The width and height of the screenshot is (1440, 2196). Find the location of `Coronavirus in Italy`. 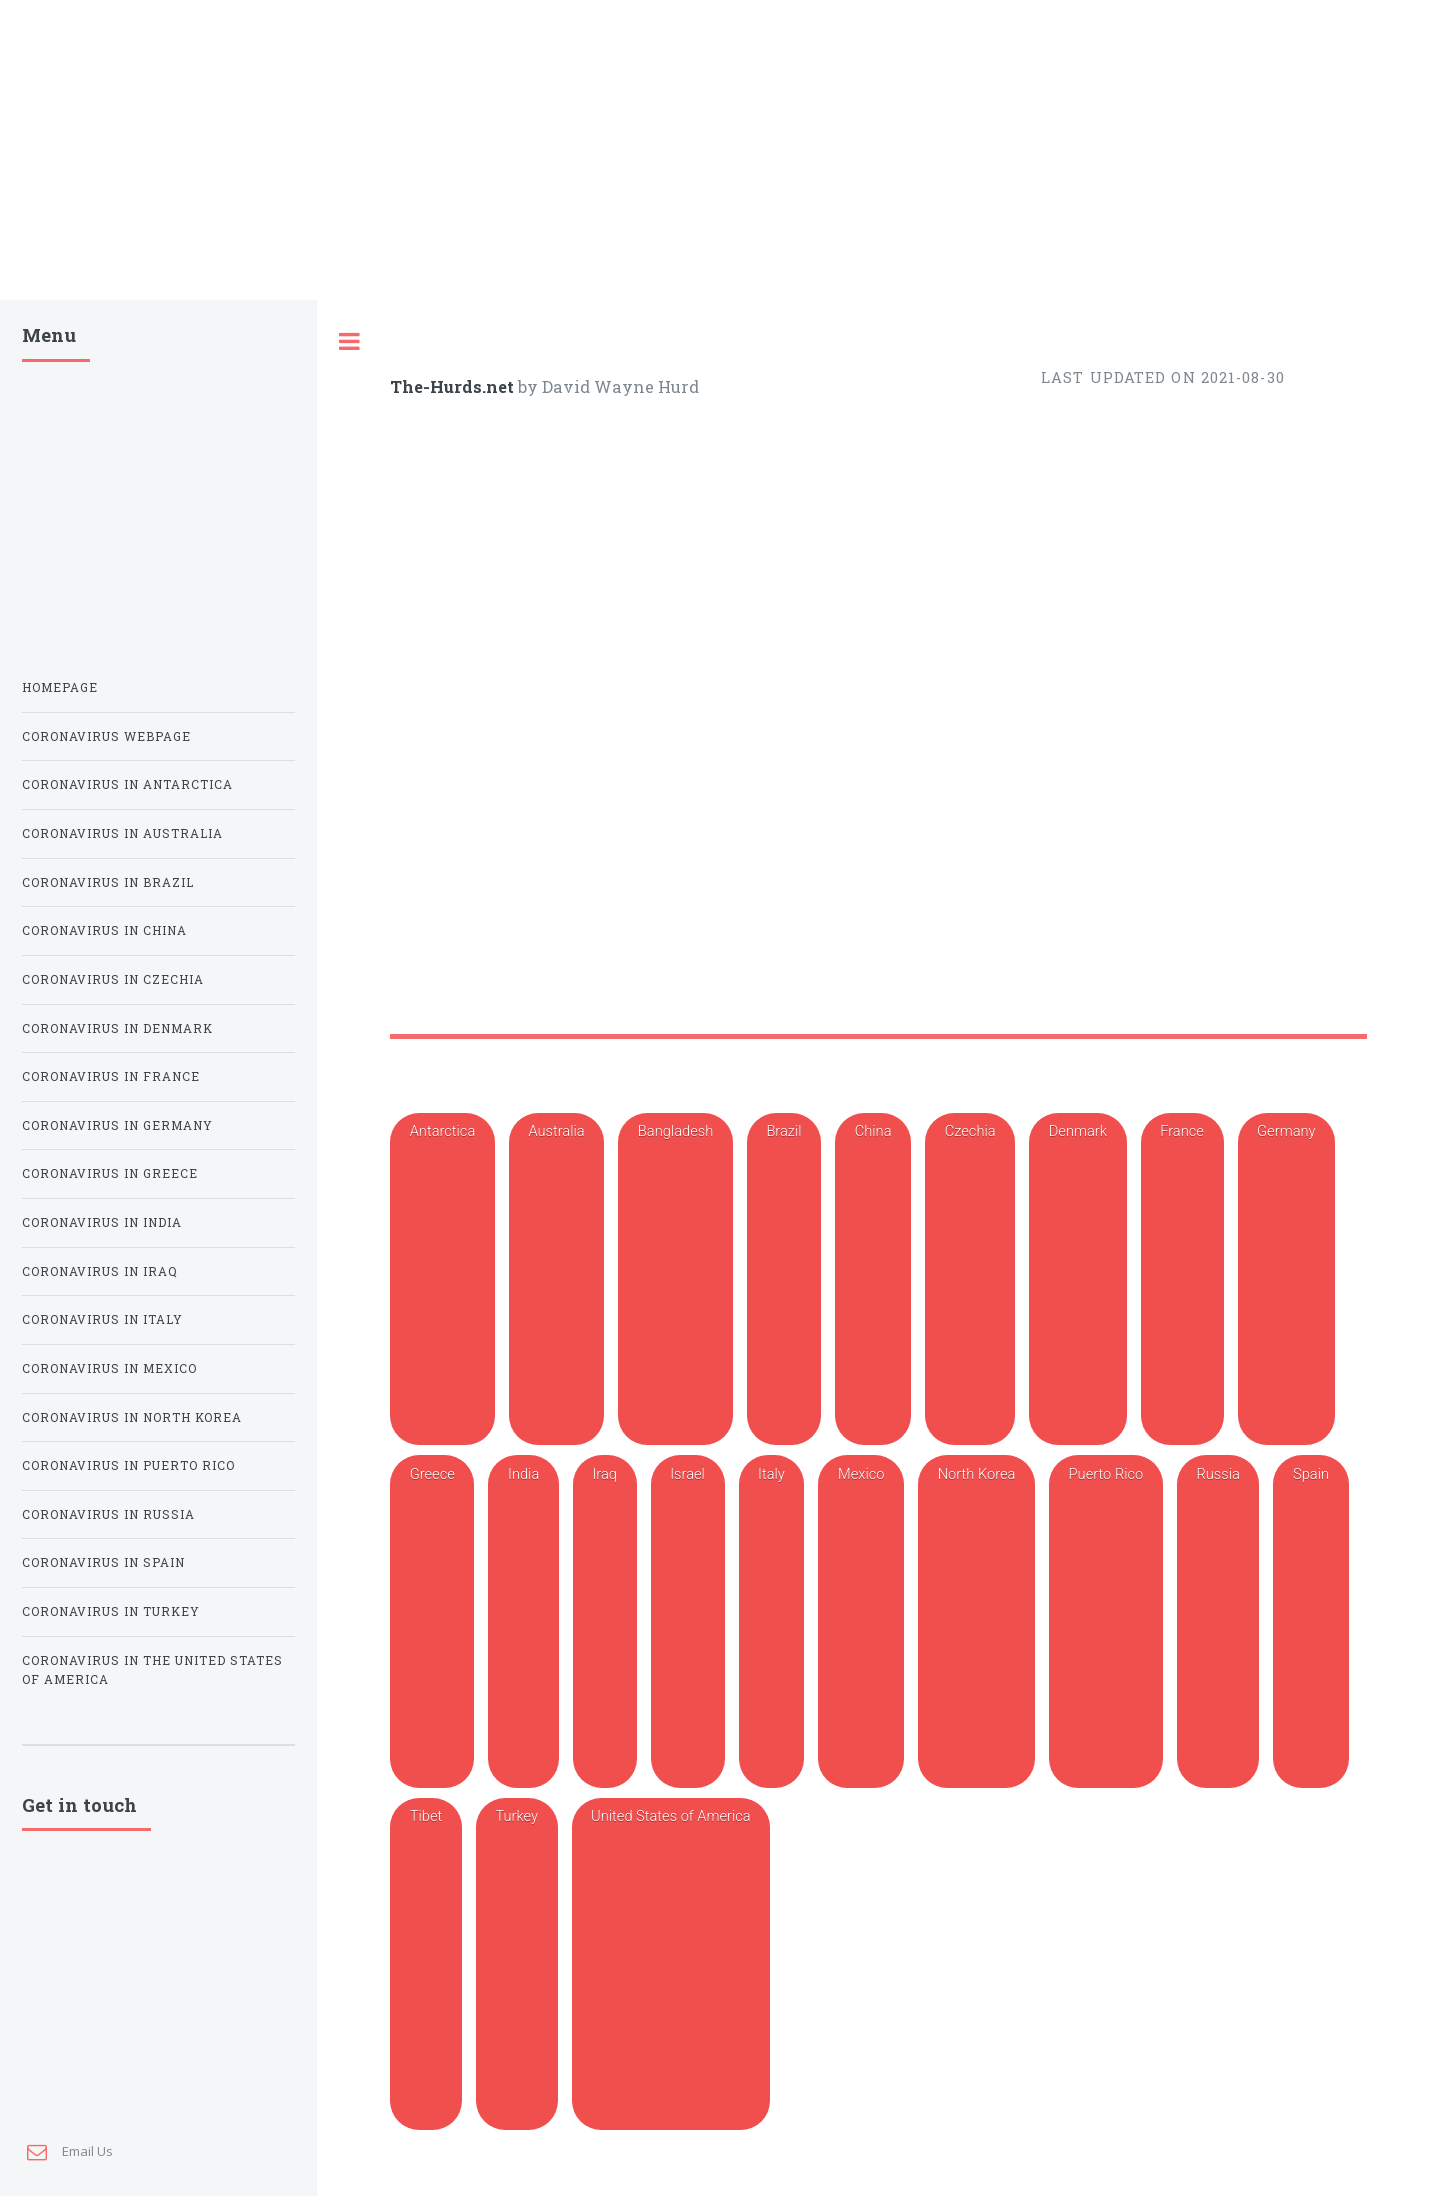

Coronavirus in Italy is located at coordinates (102, 719).